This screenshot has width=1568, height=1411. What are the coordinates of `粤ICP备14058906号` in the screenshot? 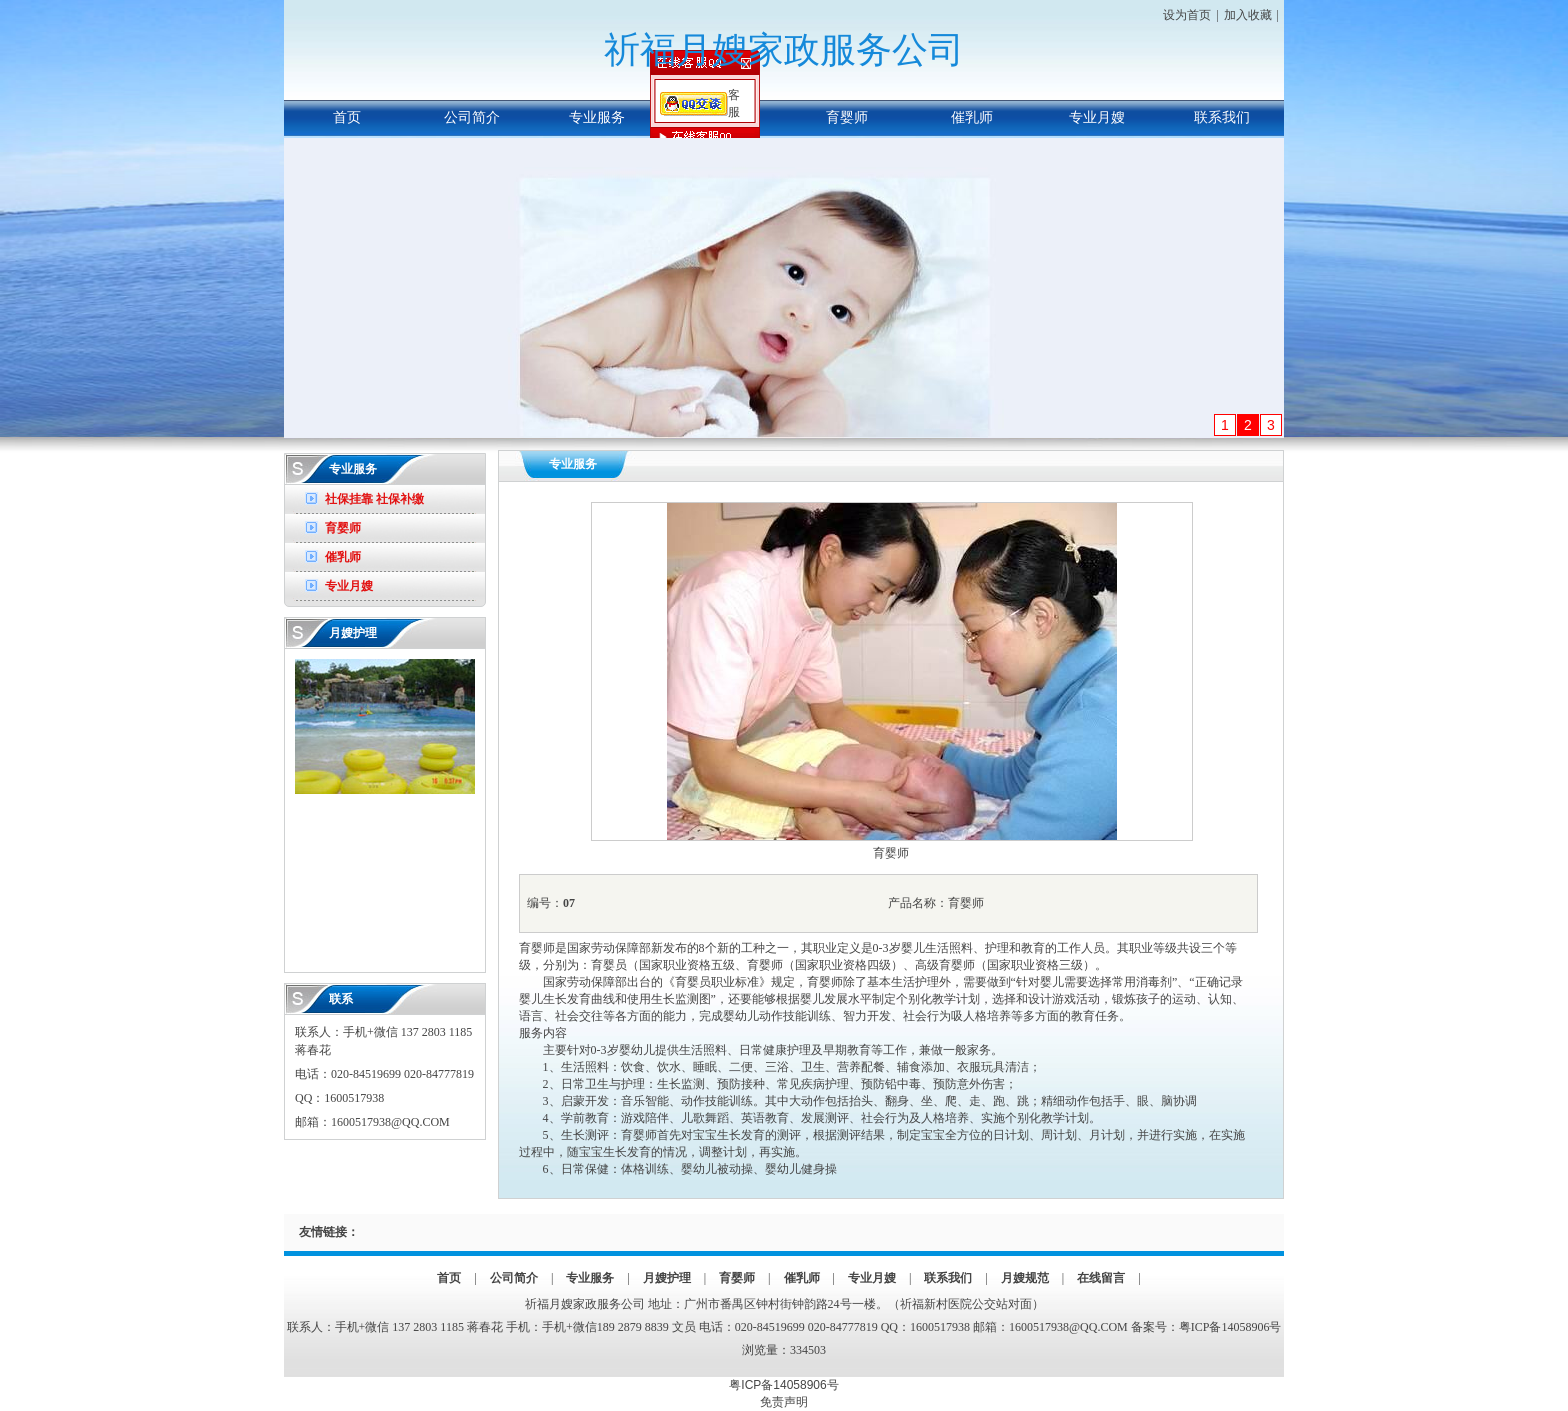 It's located at (1230, 1327).